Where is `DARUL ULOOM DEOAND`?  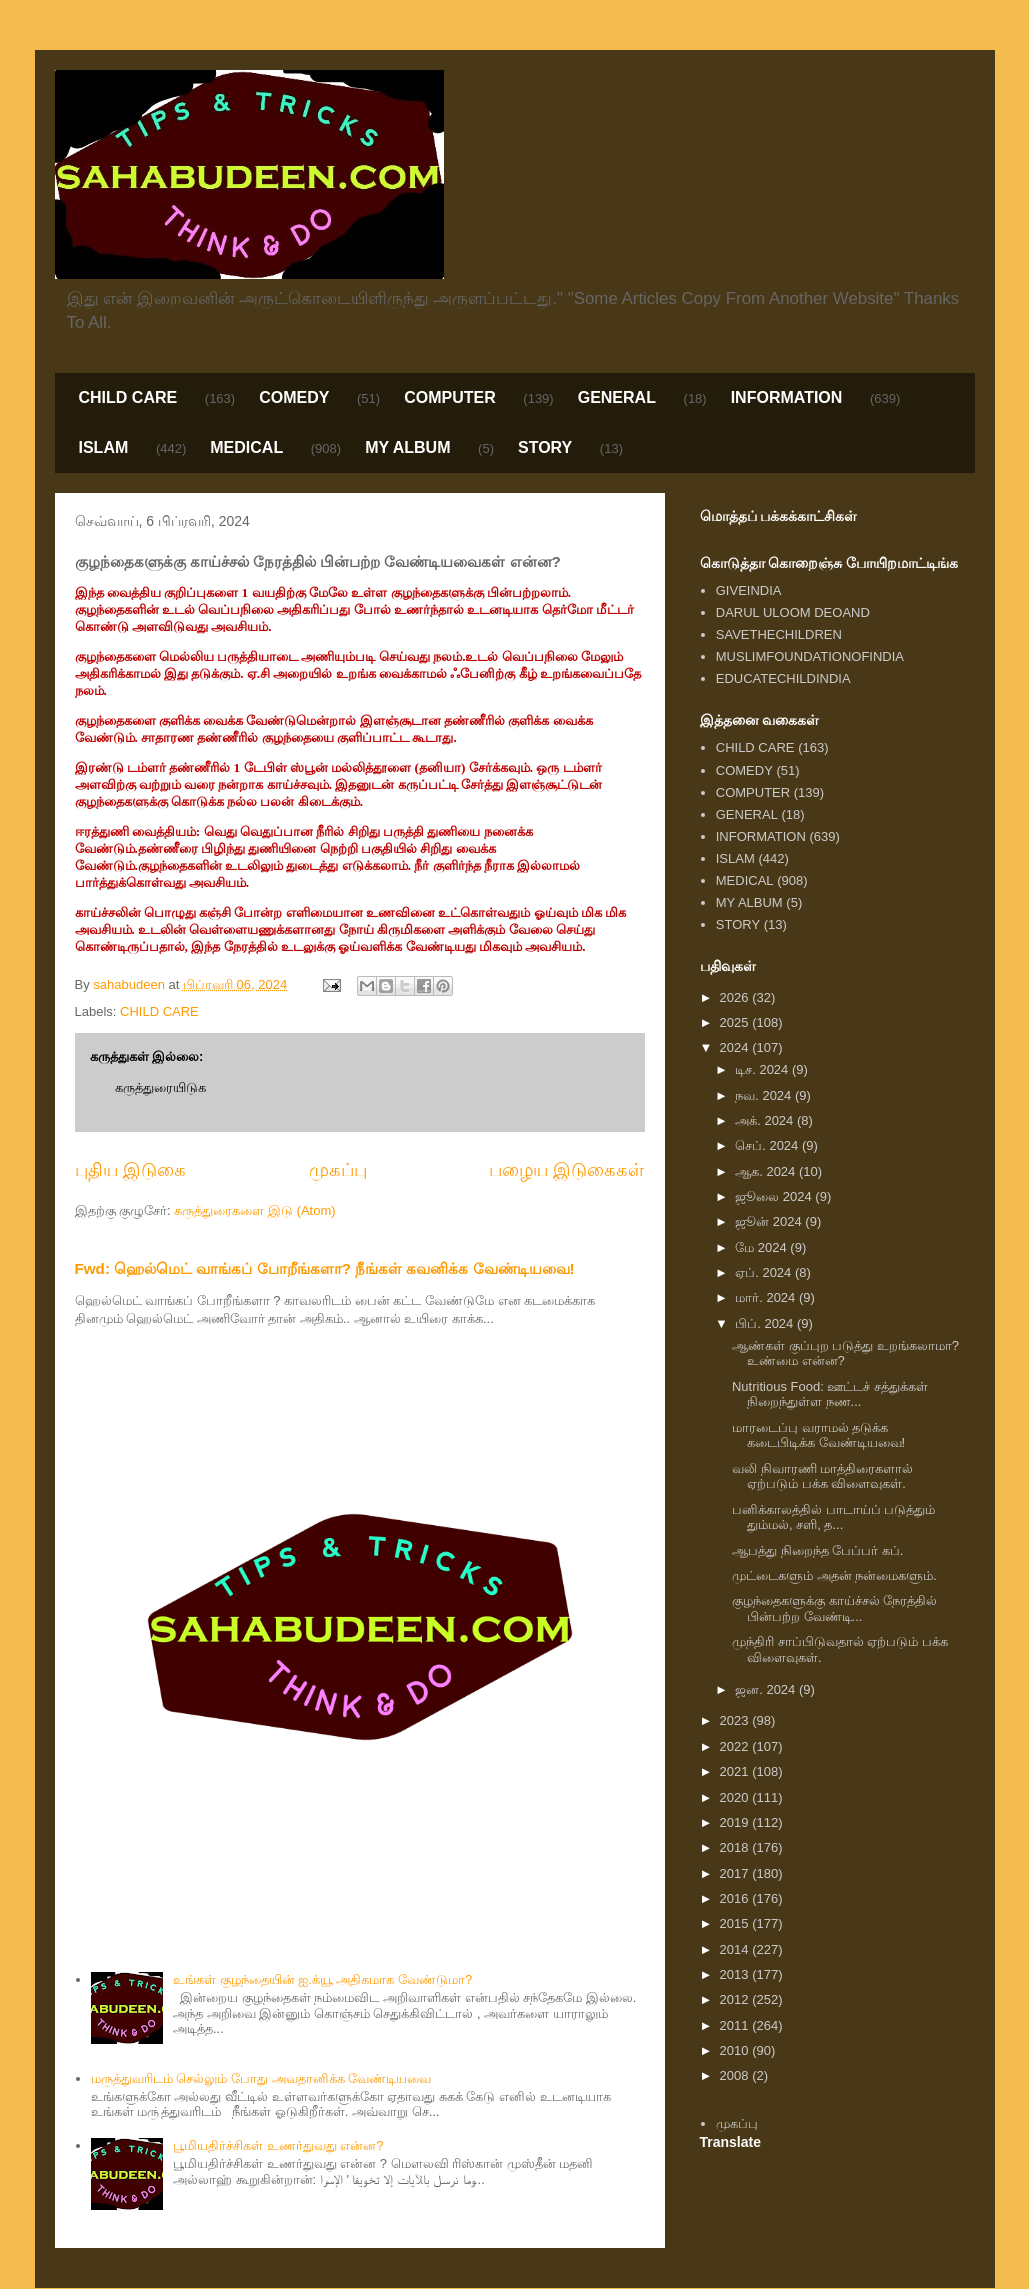
DARUL ULOOM DEOAND is located at coordinates (793, 612).